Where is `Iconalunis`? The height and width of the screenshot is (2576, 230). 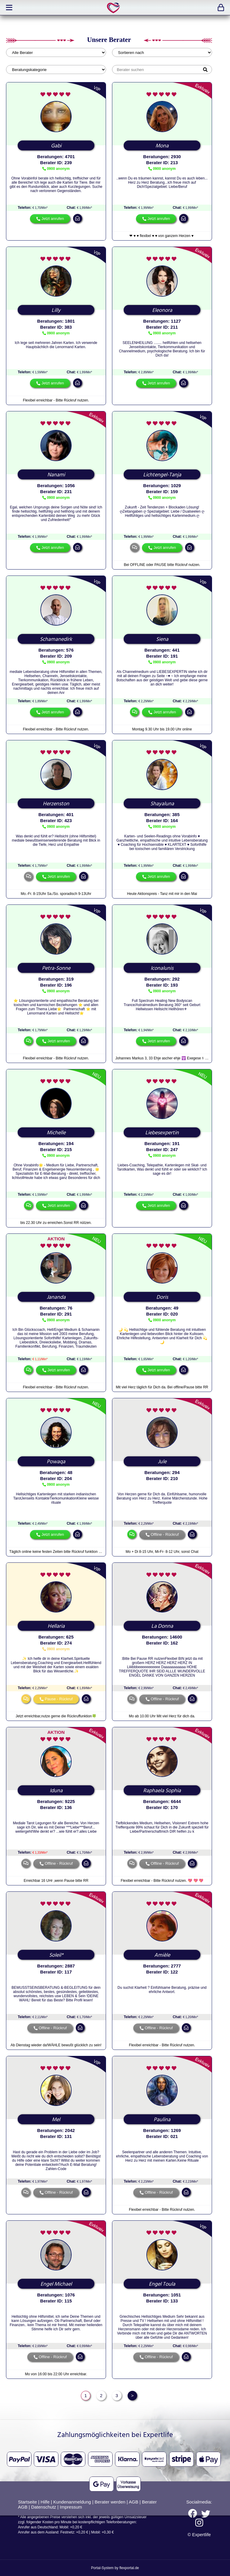
Iconalunis is located at coordinates (162, 968).